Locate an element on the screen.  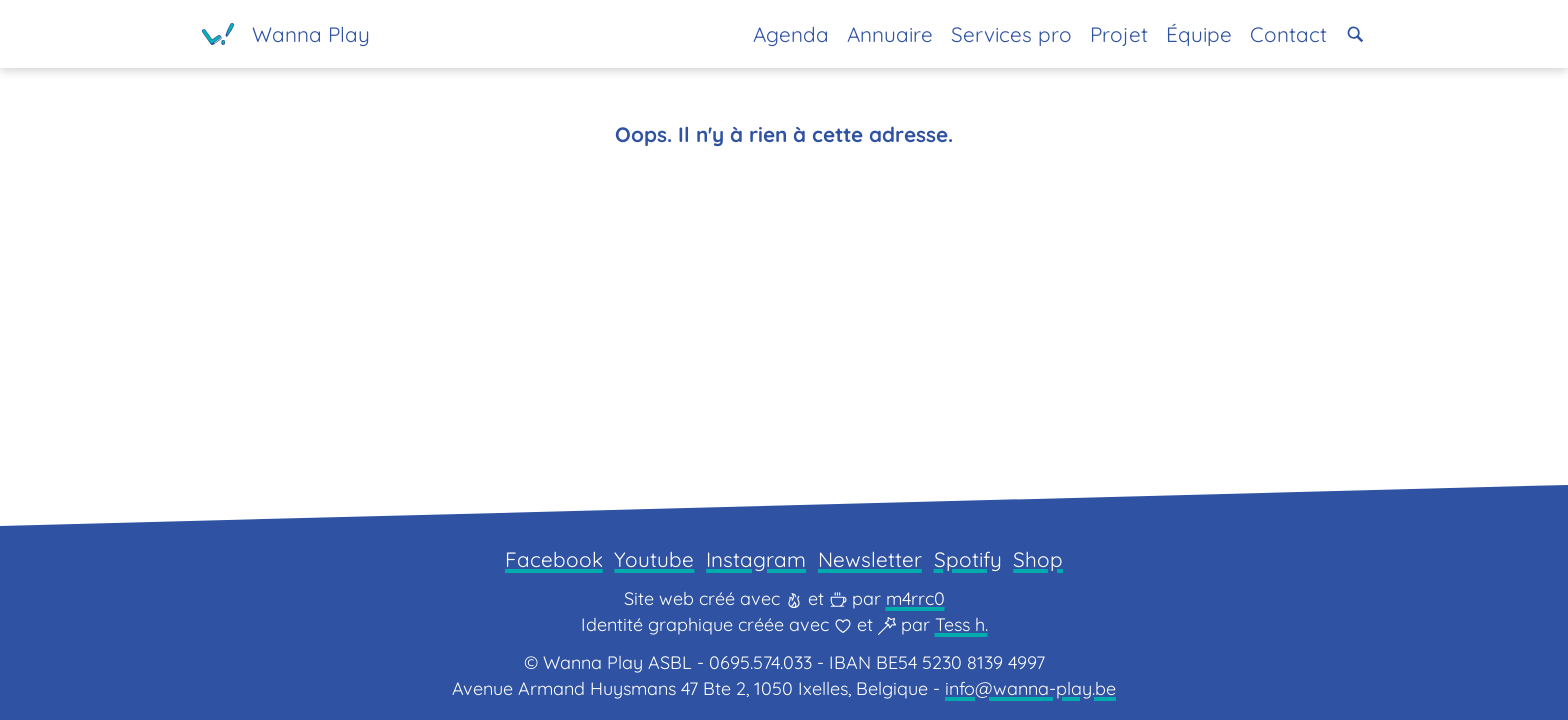
Équipe is located at coordinates (1199, 34).